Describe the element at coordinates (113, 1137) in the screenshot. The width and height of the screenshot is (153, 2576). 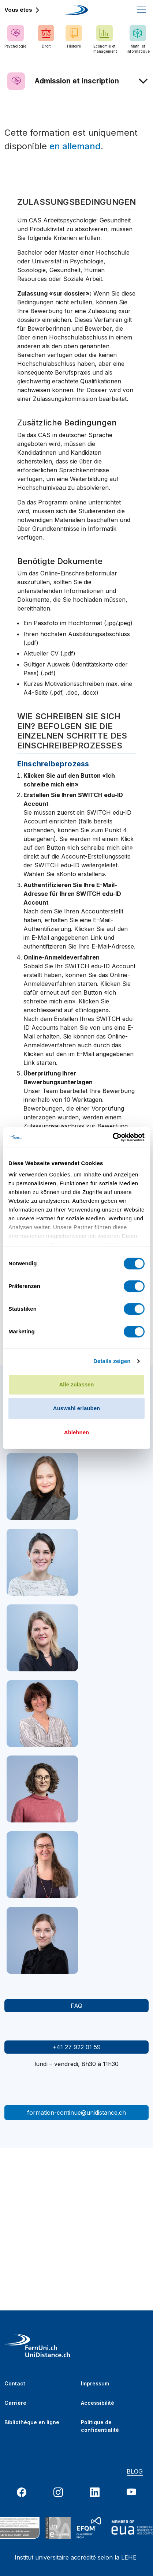
I see `[Cookiebot von Usercentrics - öffnet in einem neuen Fenster]` at that location.